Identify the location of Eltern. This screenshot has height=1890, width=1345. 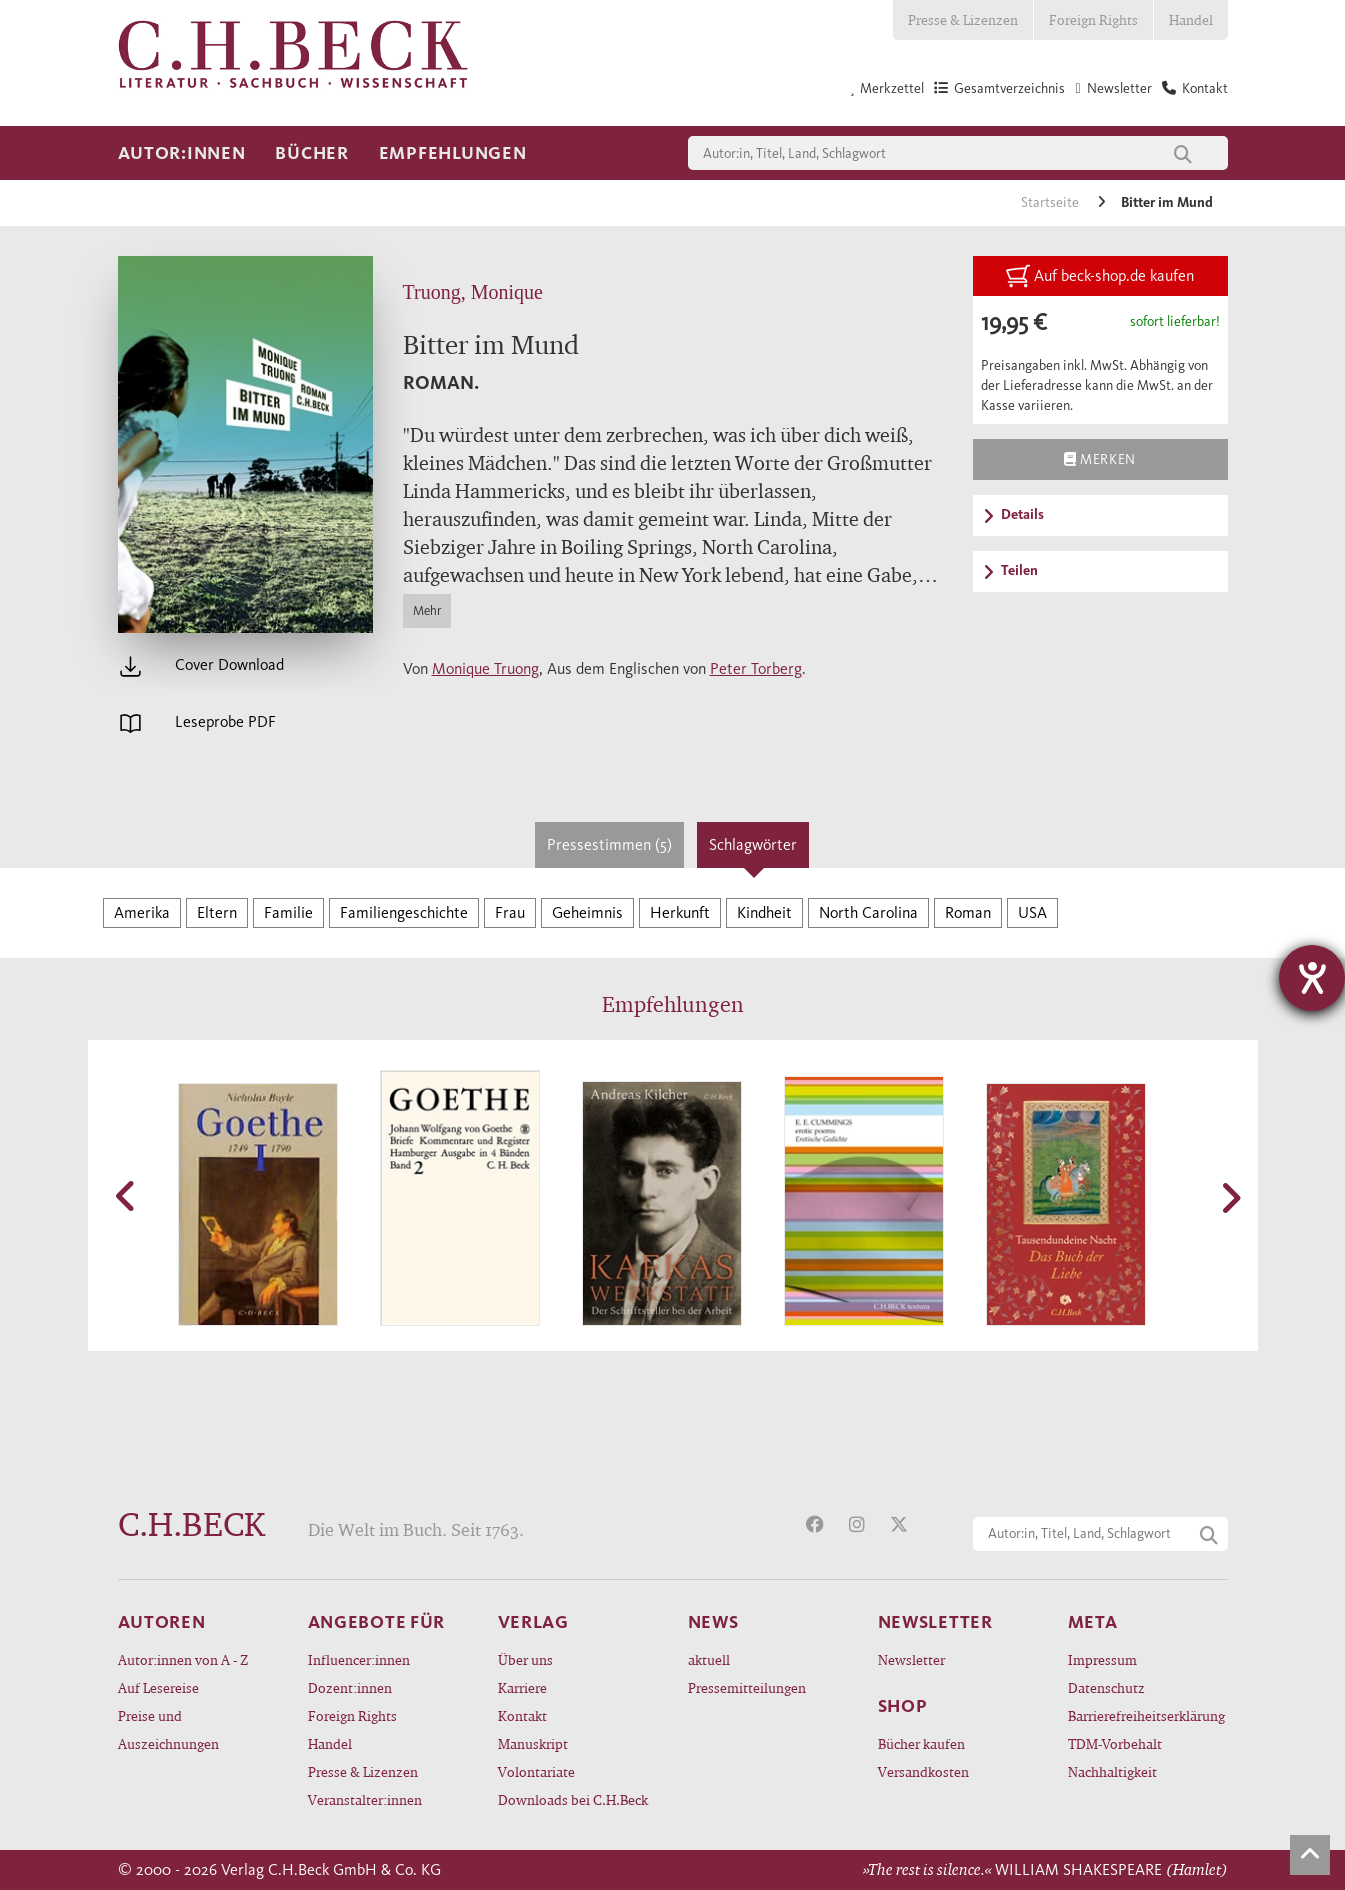
(217, 912).